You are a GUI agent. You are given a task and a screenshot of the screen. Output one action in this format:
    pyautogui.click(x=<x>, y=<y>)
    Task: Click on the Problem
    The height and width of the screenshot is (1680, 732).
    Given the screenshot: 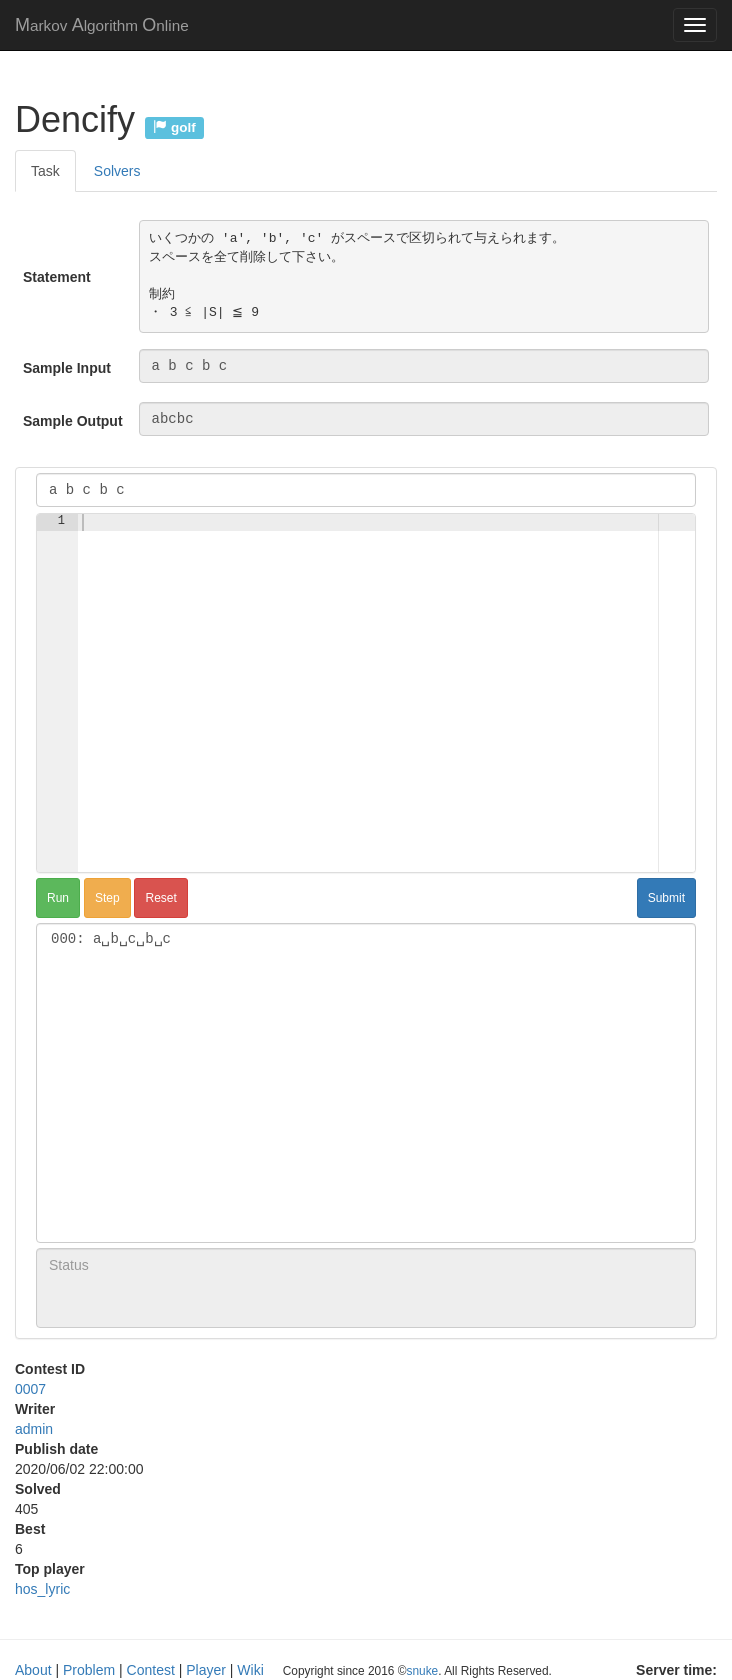 What is the action you would take?
    pyautogui.click(x=89, y=1670)
    